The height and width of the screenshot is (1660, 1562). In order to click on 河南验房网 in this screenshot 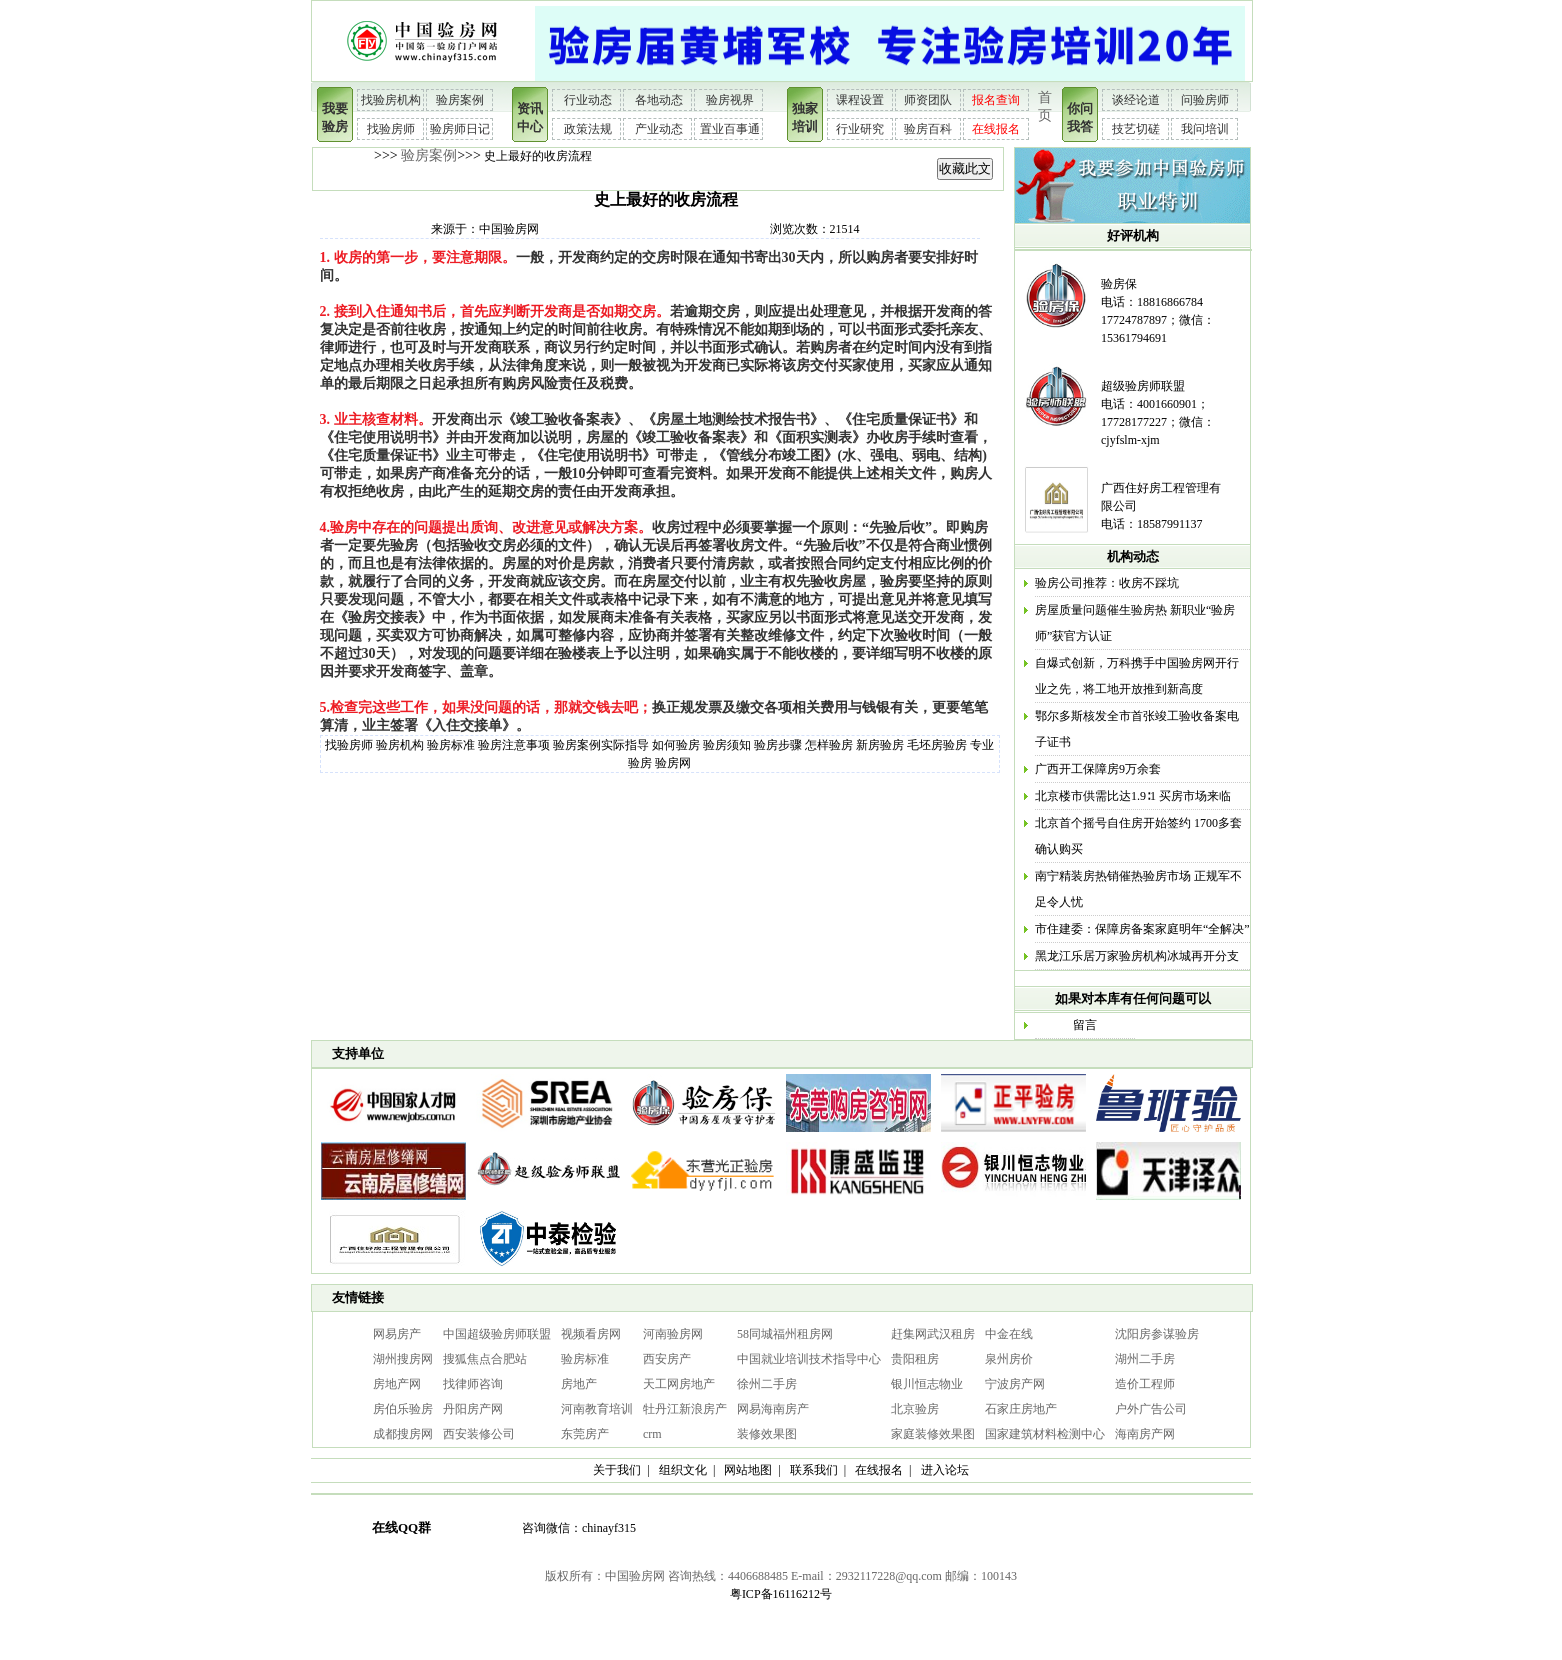, I will do `click(673, 1334)`.